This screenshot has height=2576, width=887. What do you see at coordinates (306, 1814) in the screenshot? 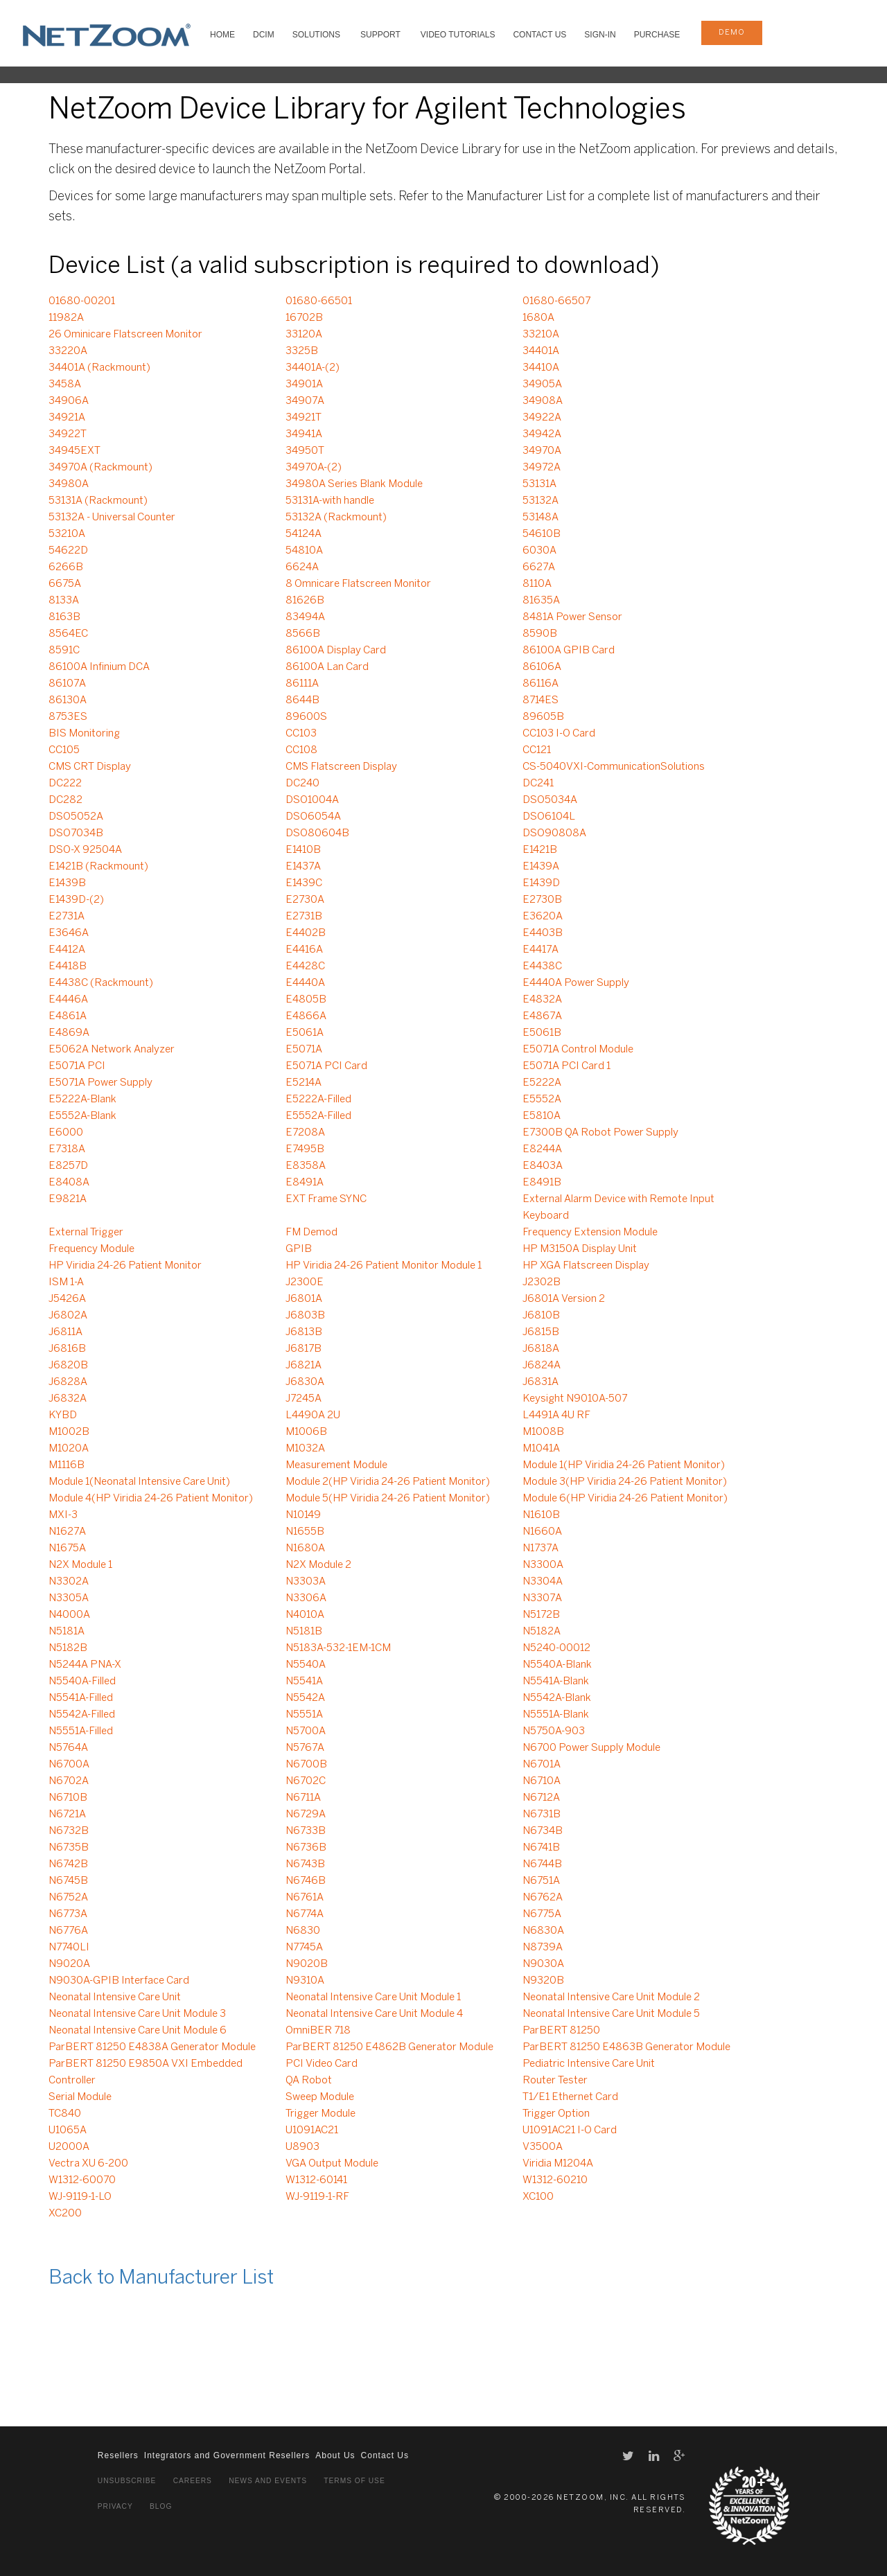
I see `N6729A` at bounding box center [306, 1814].